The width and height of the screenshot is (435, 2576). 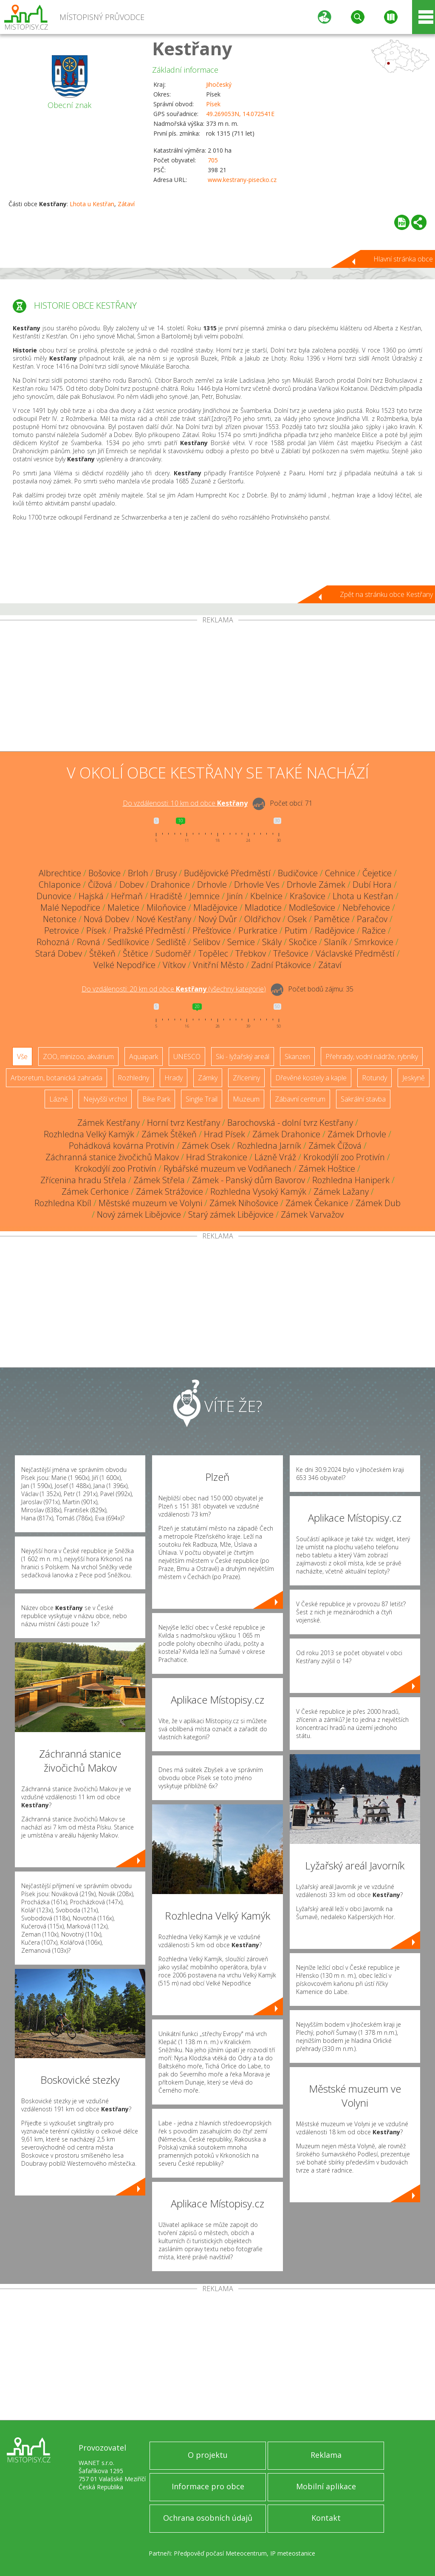 What do you see at coordinates (208, 2486) in the screenshot?
I see `Informace pro obce` at bounding box center [208, 2486].